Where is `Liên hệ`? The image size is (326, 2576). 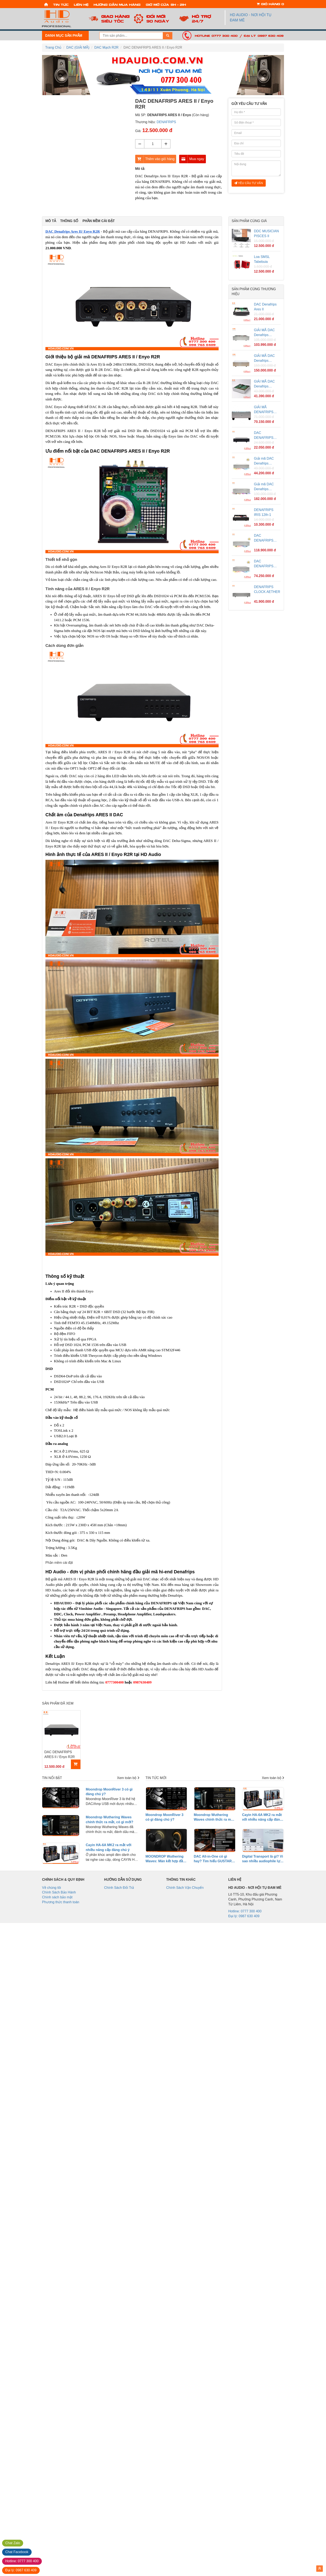 Liên hệ is located at coordinates (81, 4).